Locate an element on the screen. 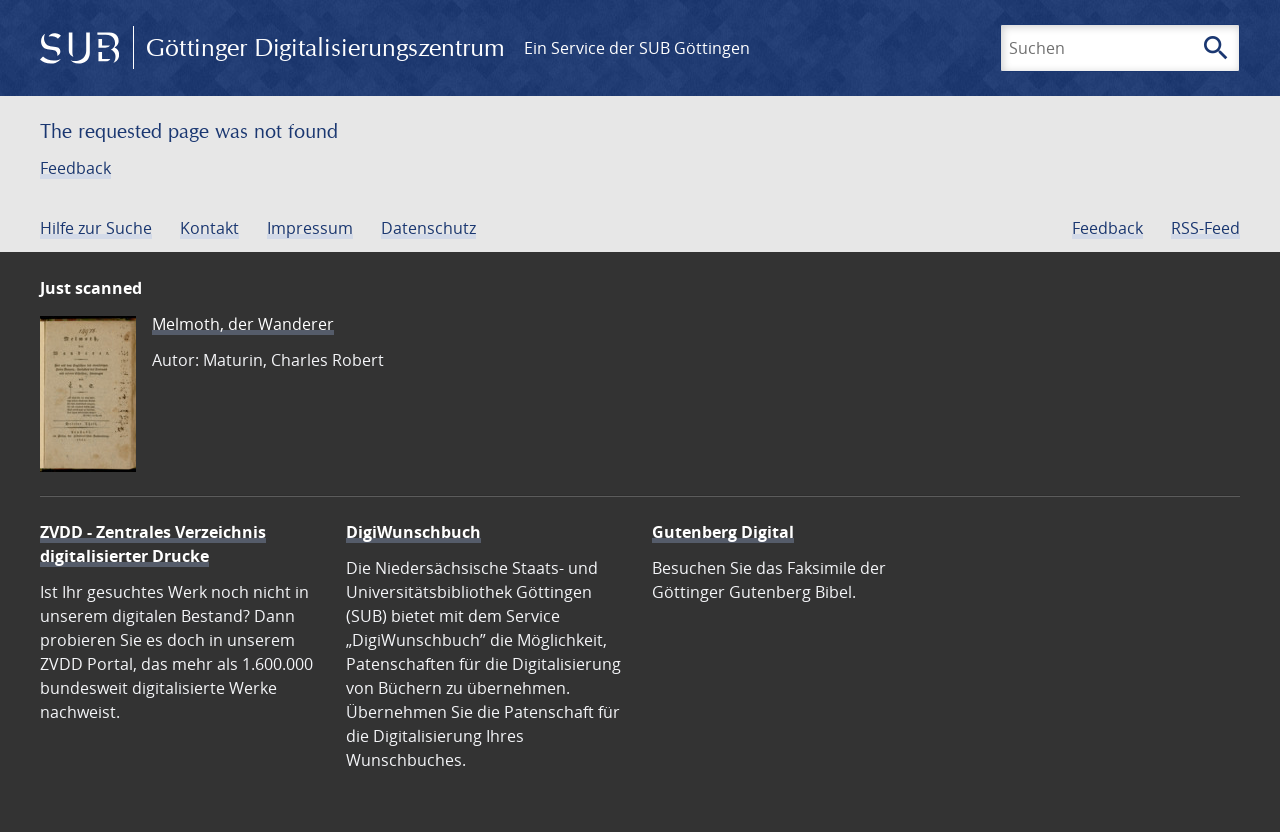  Feedback is located at coordinates (75, 168).